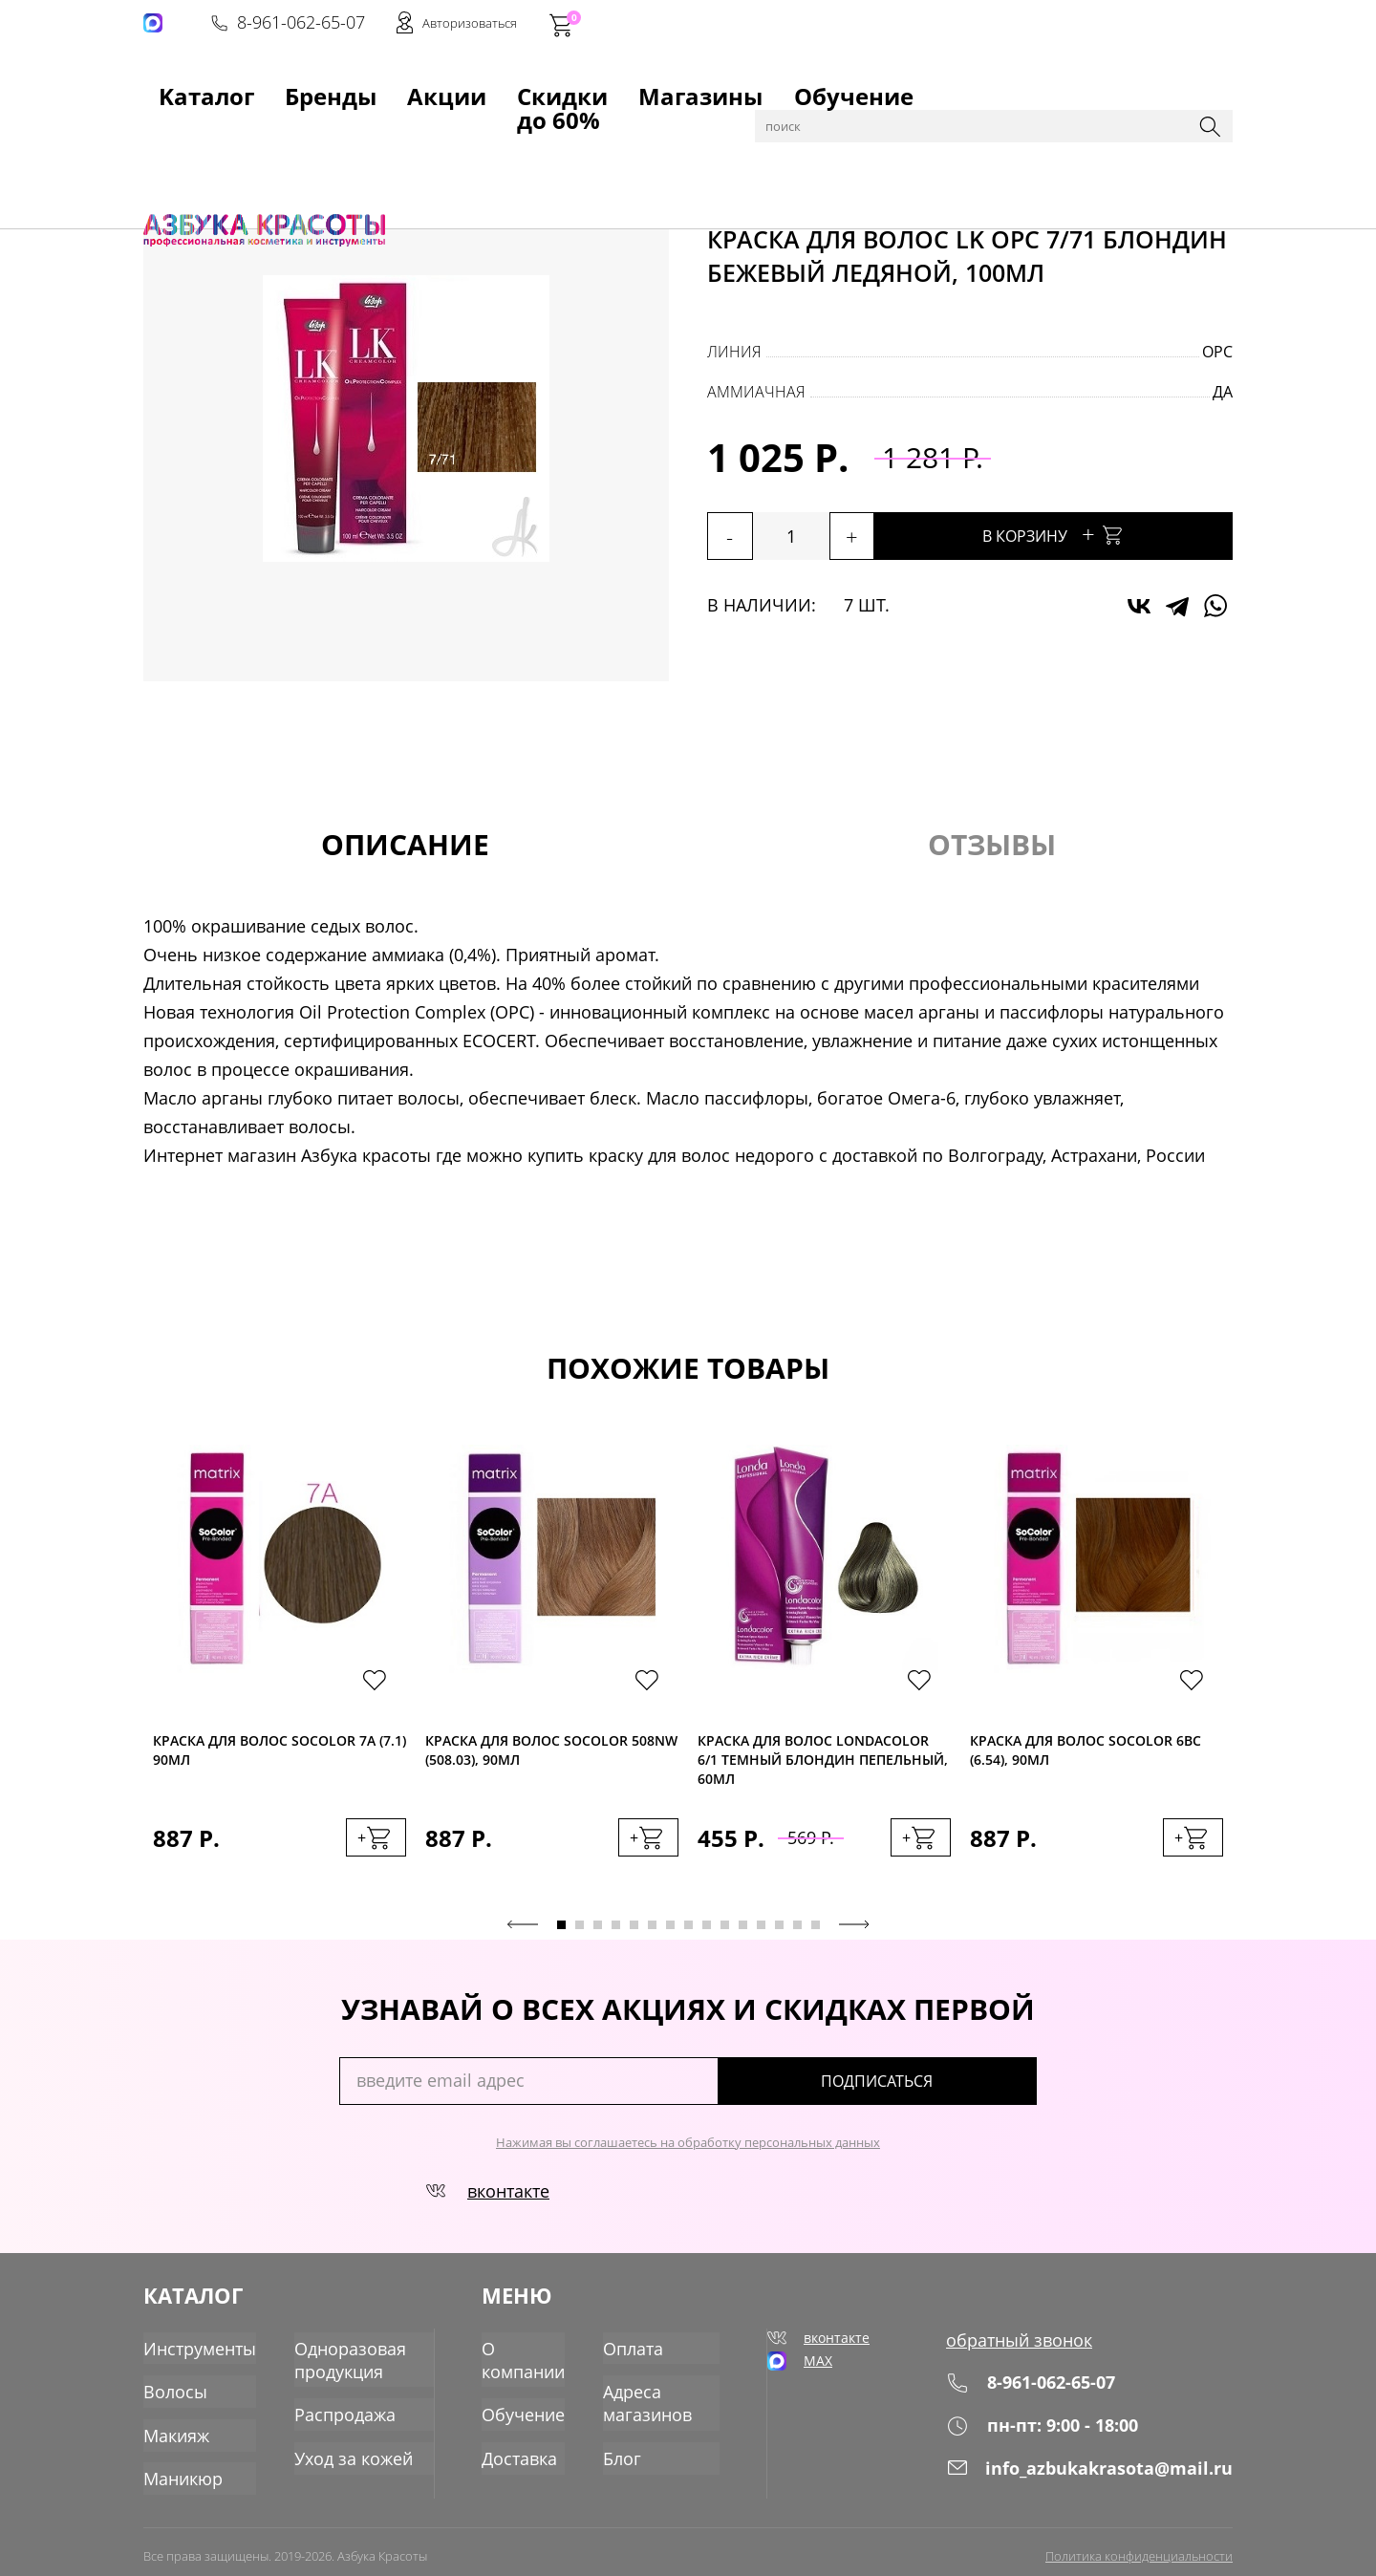  Describe the element at coordinates (279, 1755) in the screenshot. I see `Краска для волос SoColor 7A (7.1) 90мл` at that location.